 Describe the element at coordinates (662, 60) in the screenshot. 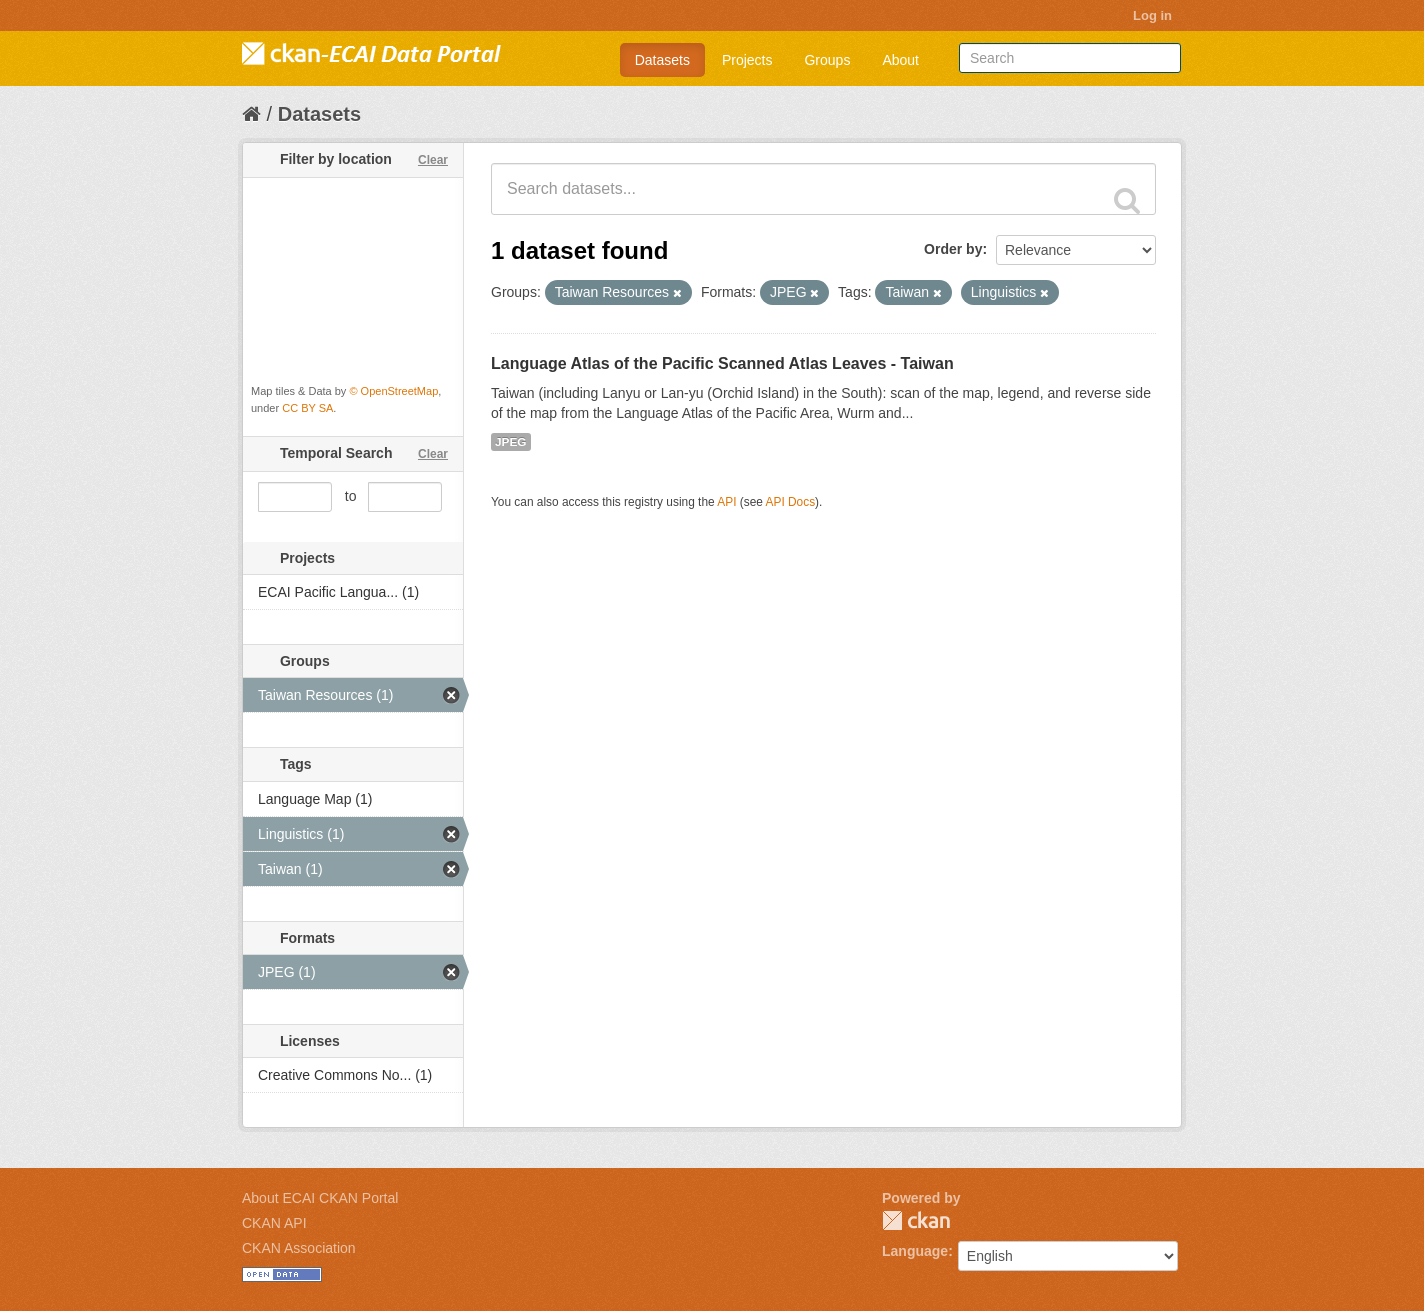

I see `Datasets` at that location.